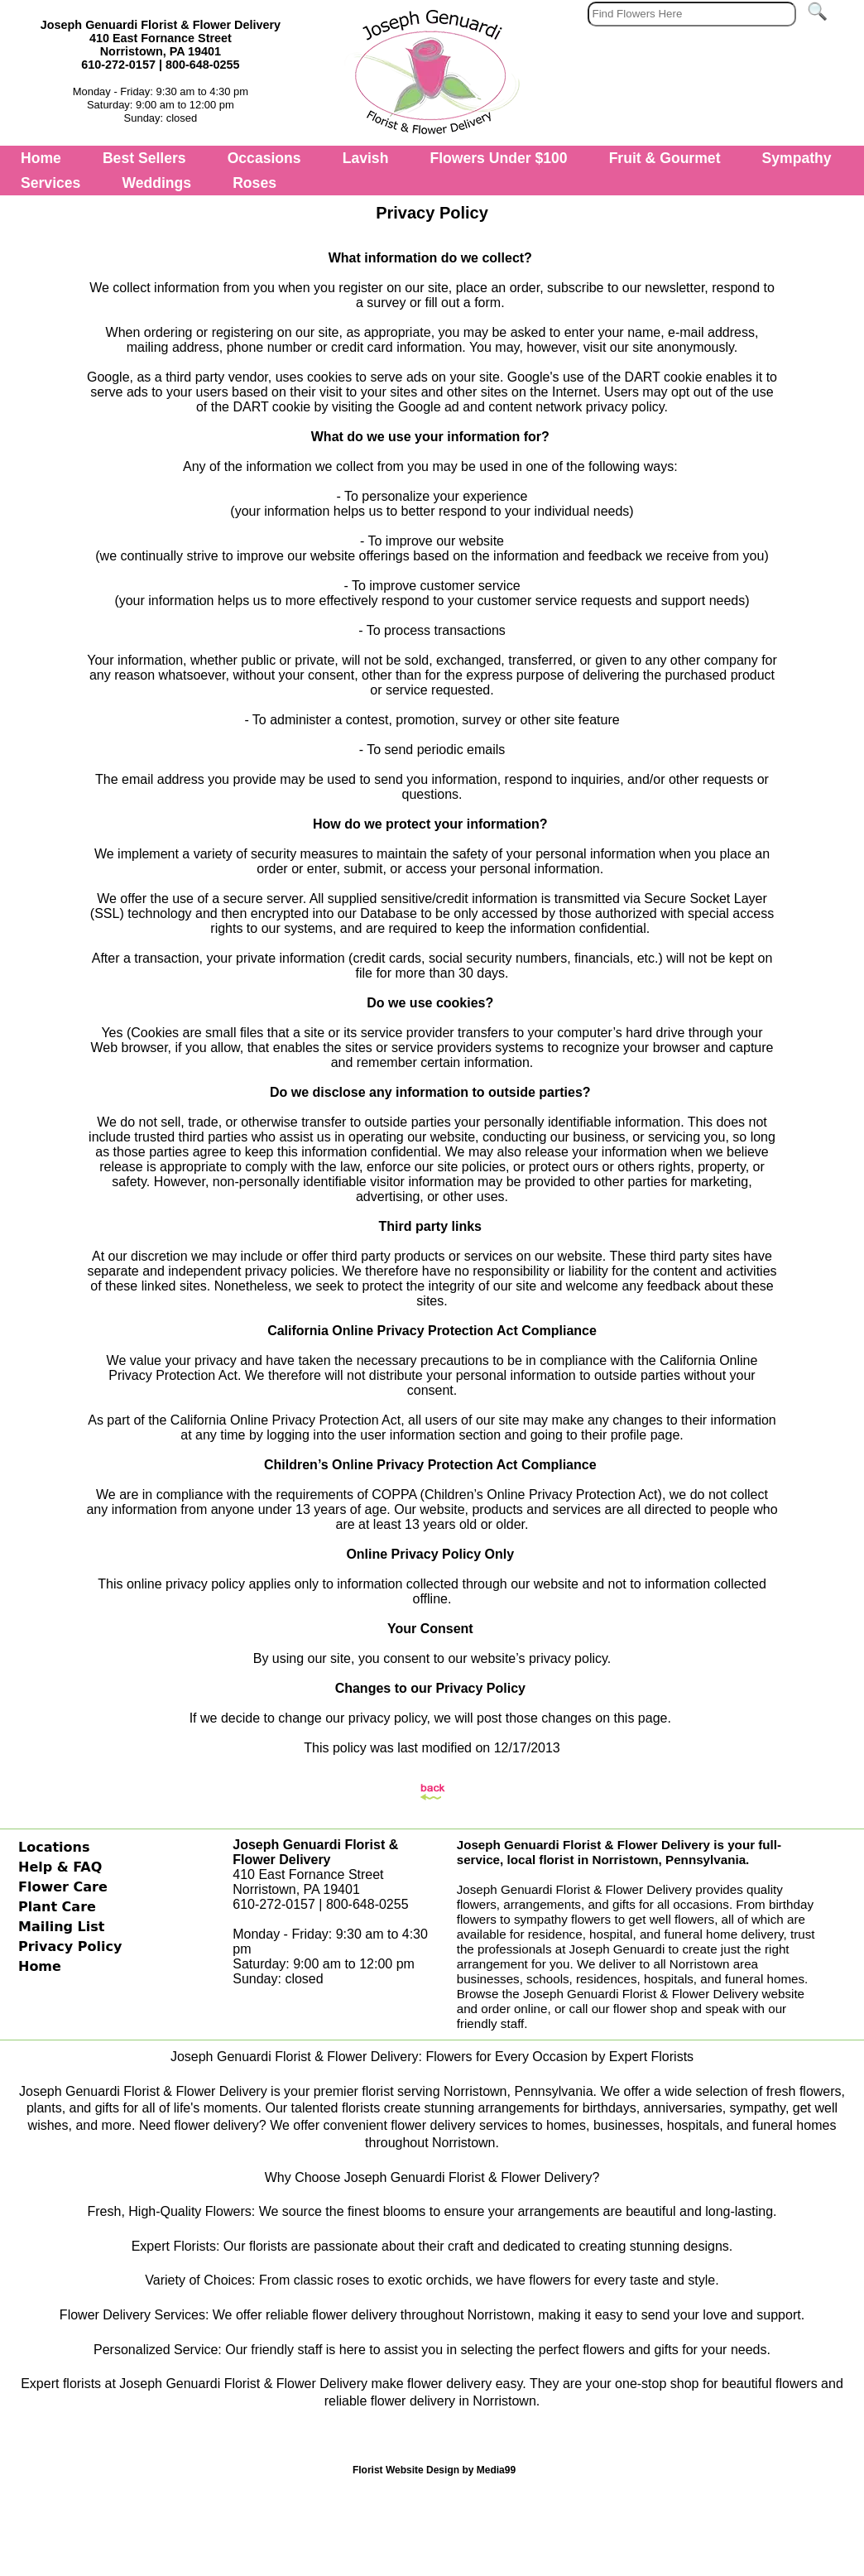 The width and height of the screenshot is (864, 2576). I want to click on Locations, so click(54, 1847).